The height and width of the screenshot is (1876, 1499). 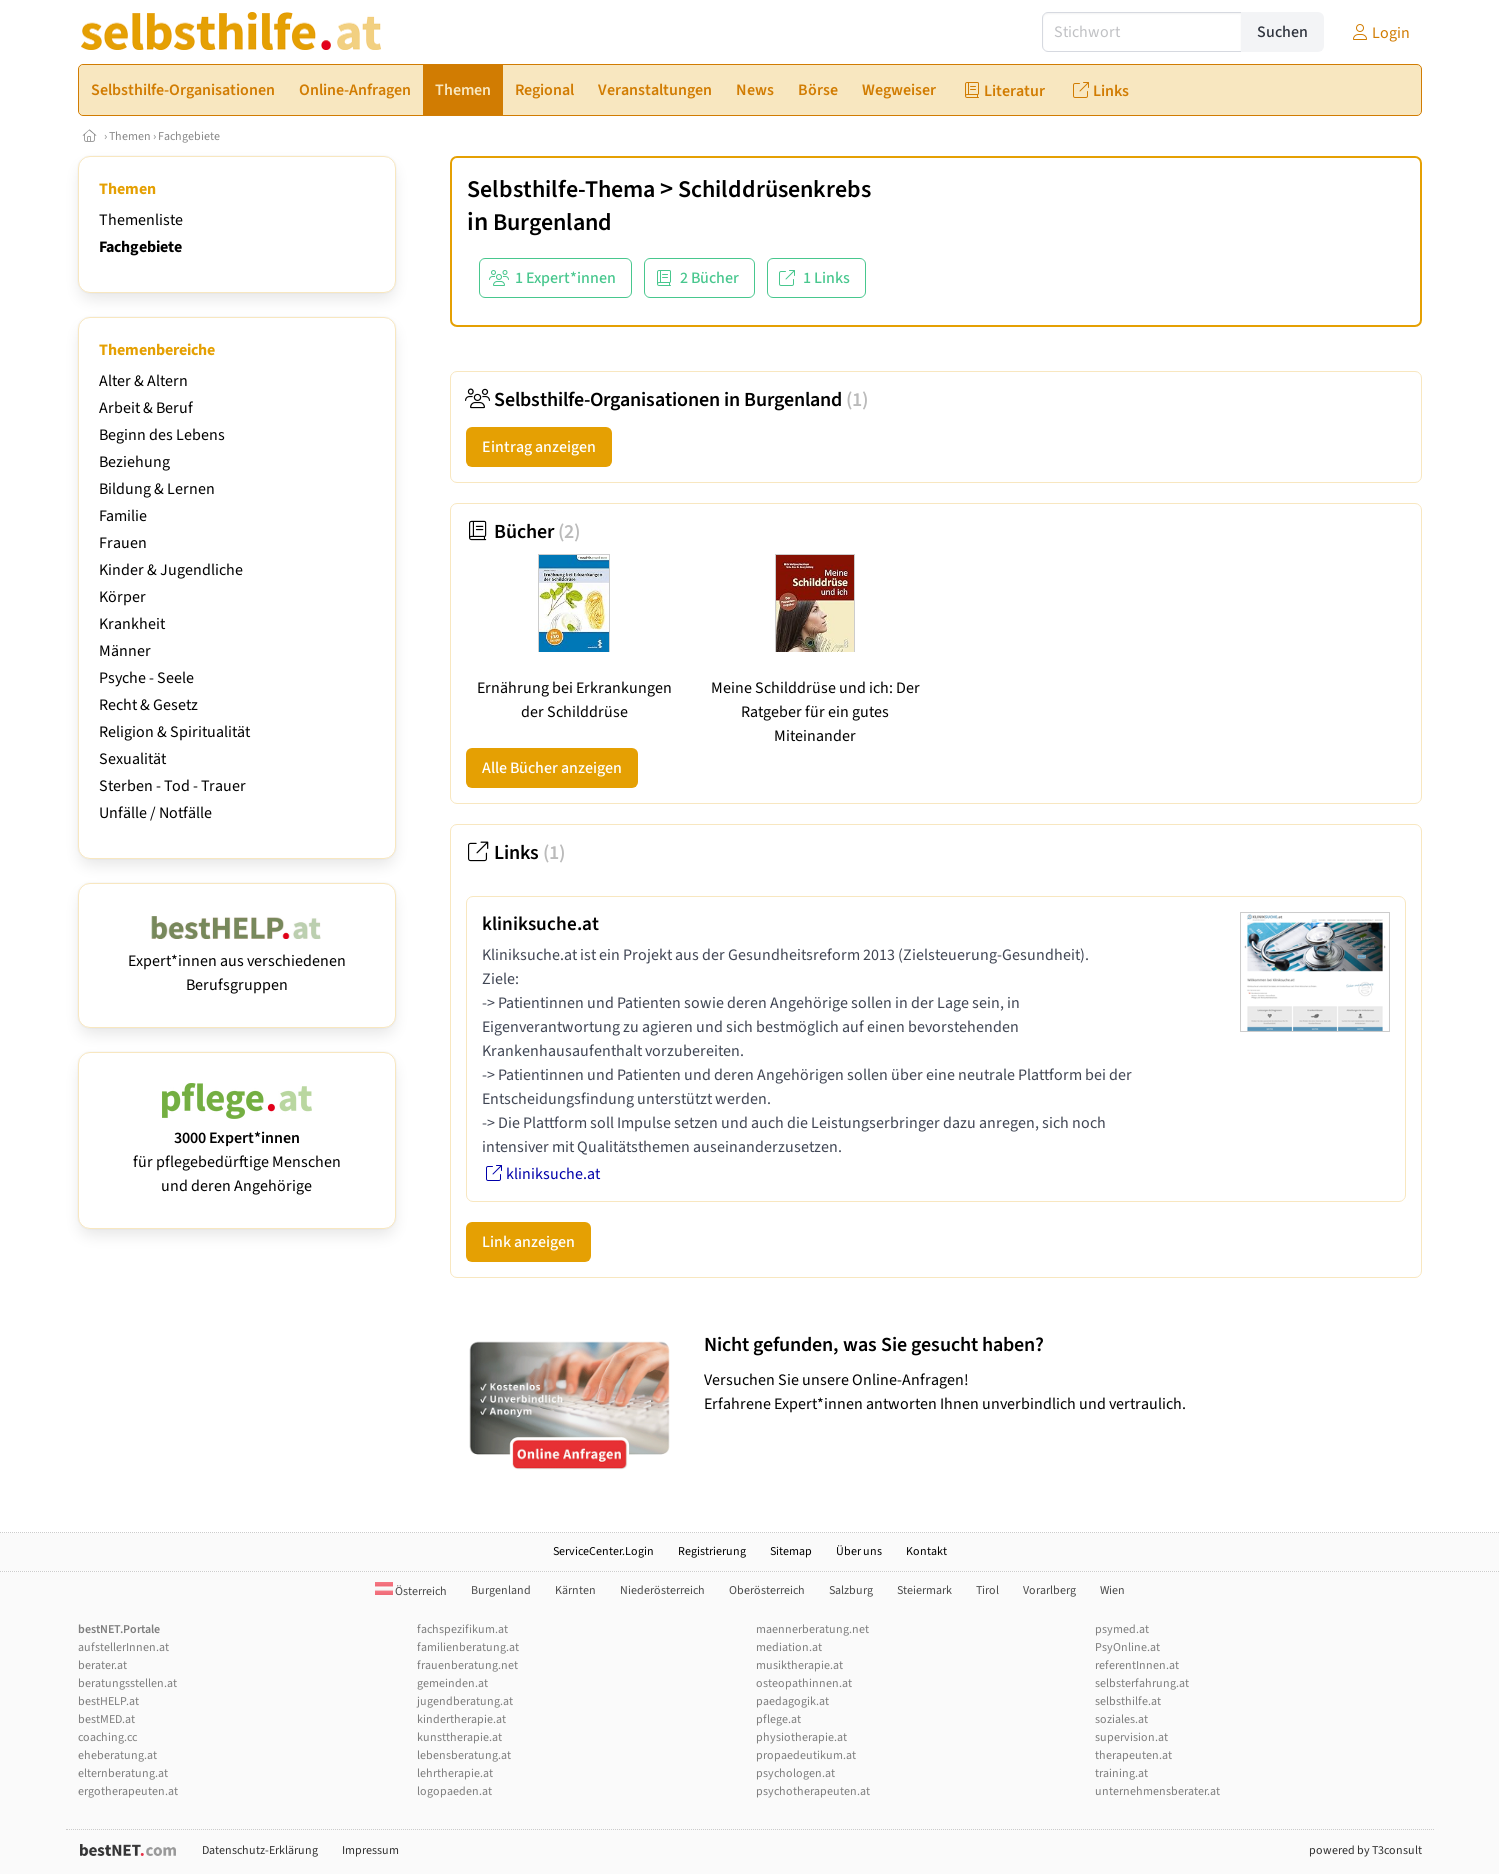 What do you see at coordinates (157, 489) in the screenshot?
I see `Bildung & Lernen` at bounding box center [157, 489].